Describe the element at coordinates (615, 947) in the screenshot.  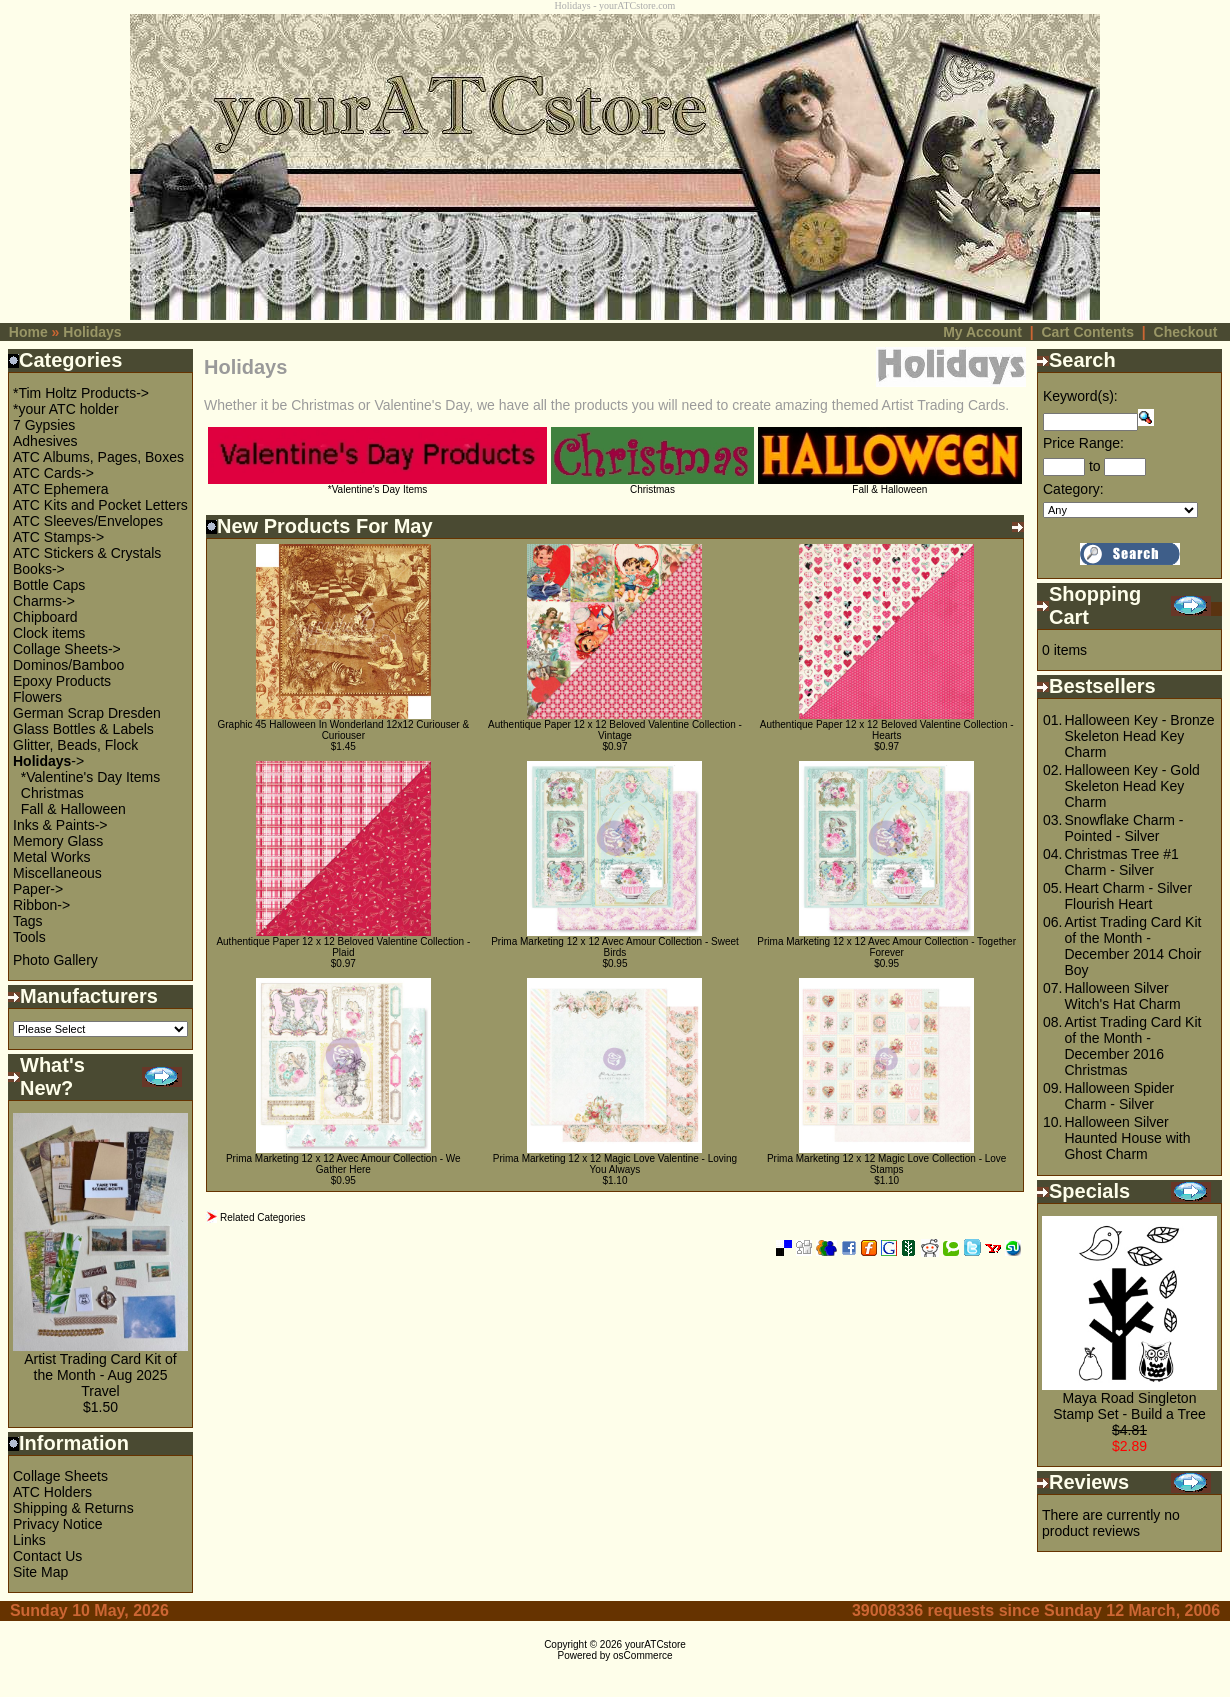
I see `Prima Marketing 12 x 12 Avec Amour Collection - Sweet Birds` at that location.